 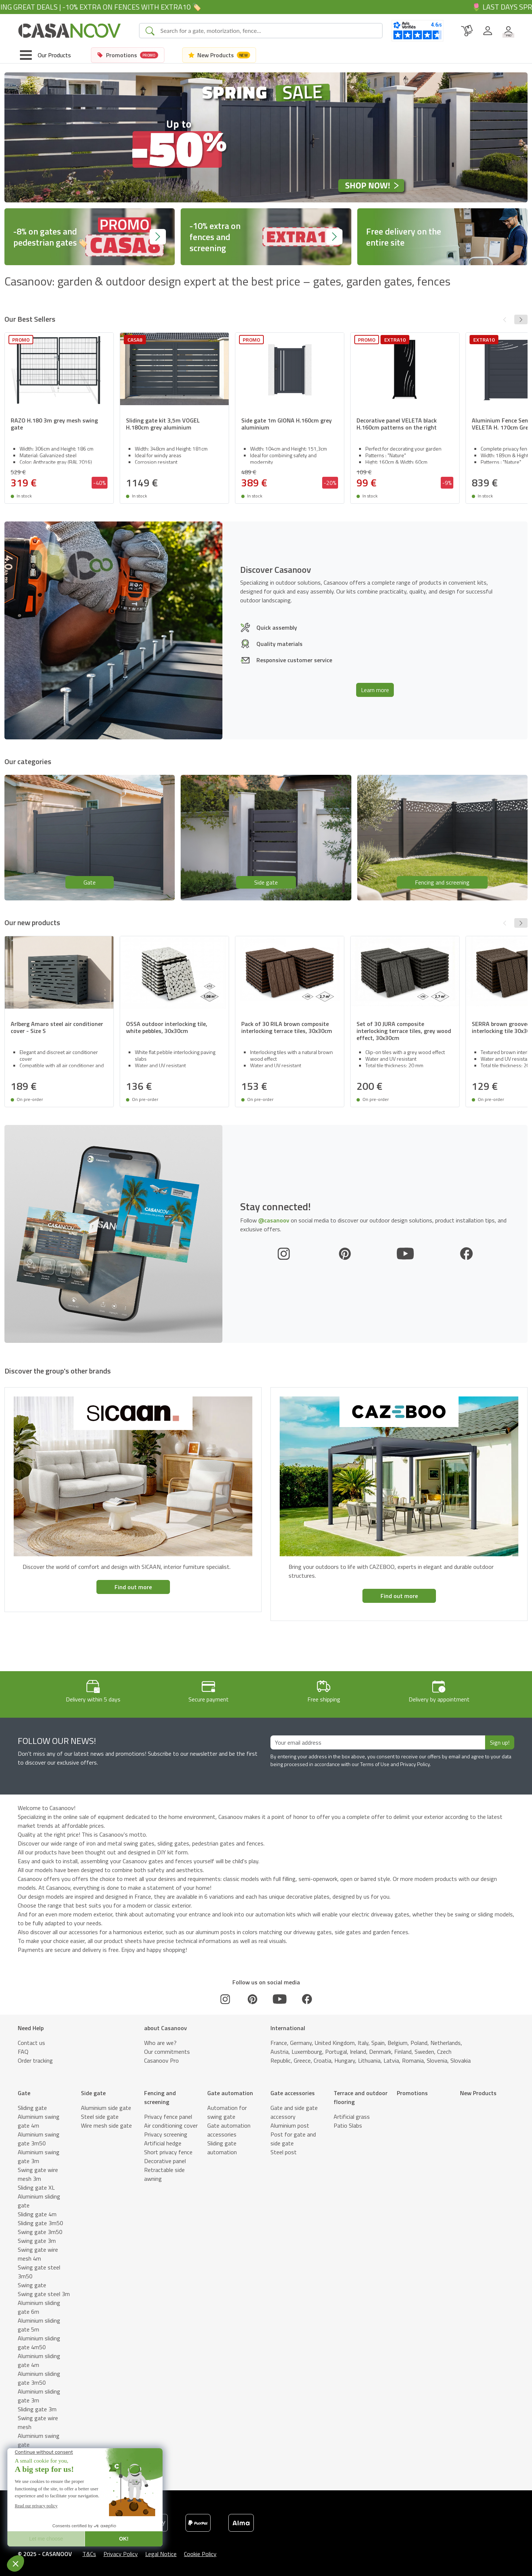 What do you see at coordinates (167, 2051) in the screenshot?
I see `Our commitments` at bounding box center [167, 2051].